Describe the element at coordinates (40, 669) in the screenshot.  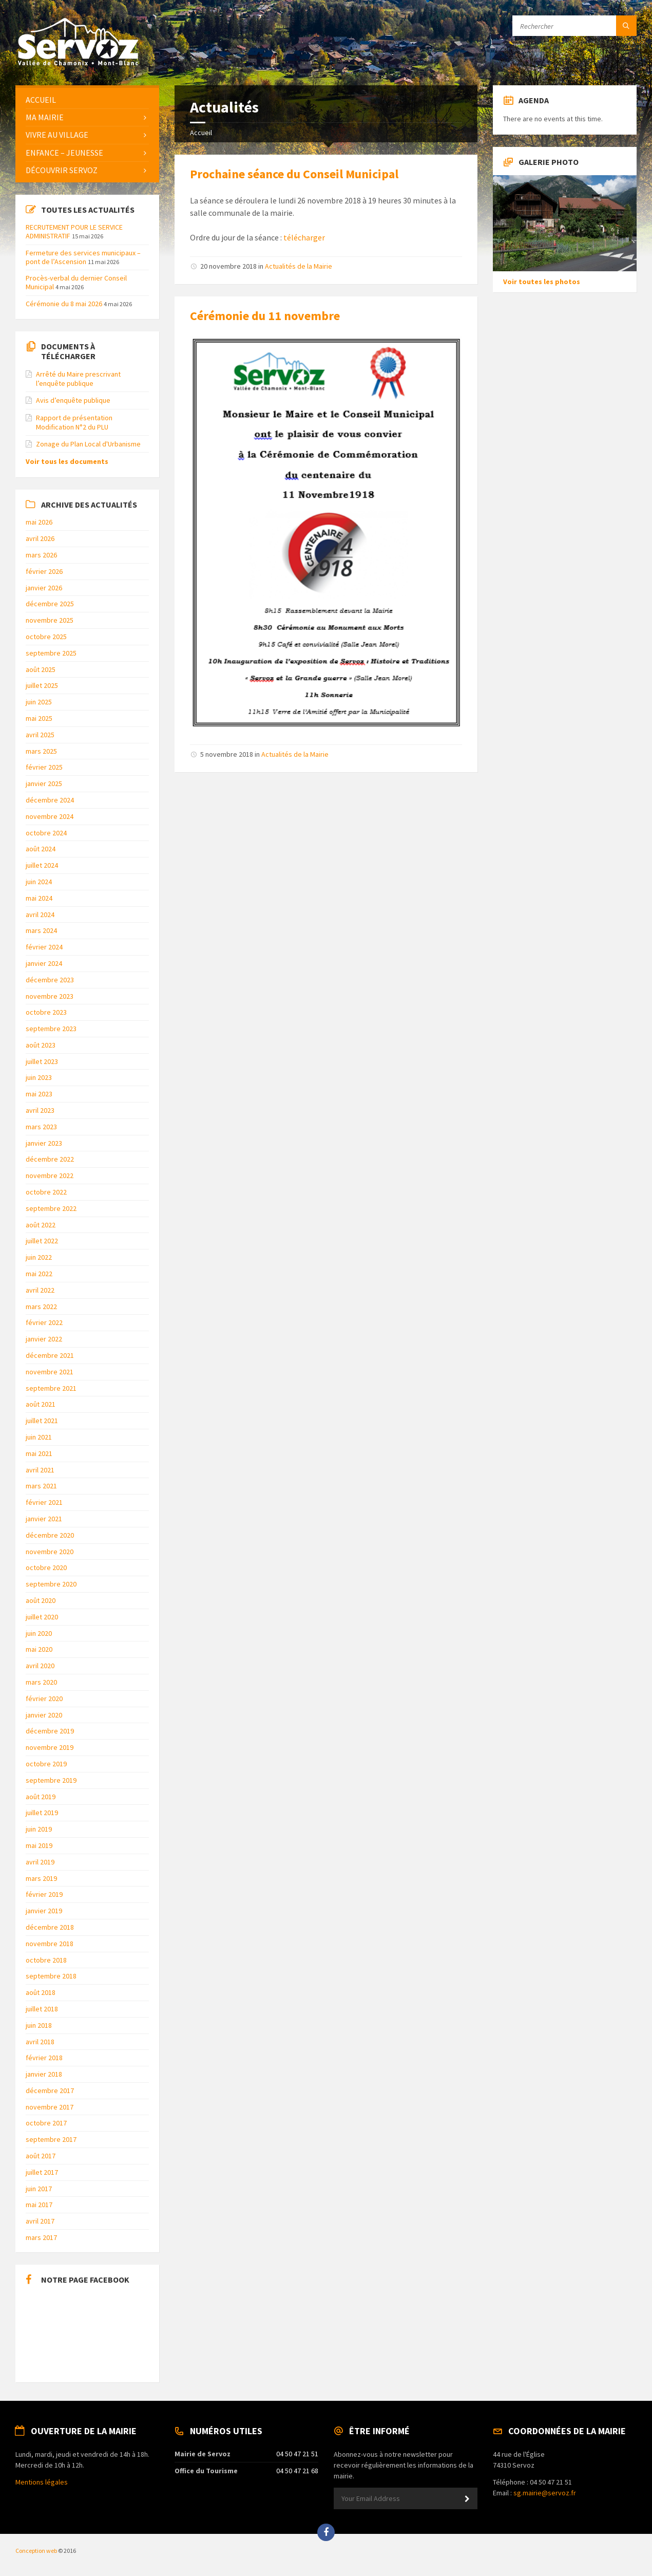
I see `août 2025` at that location.